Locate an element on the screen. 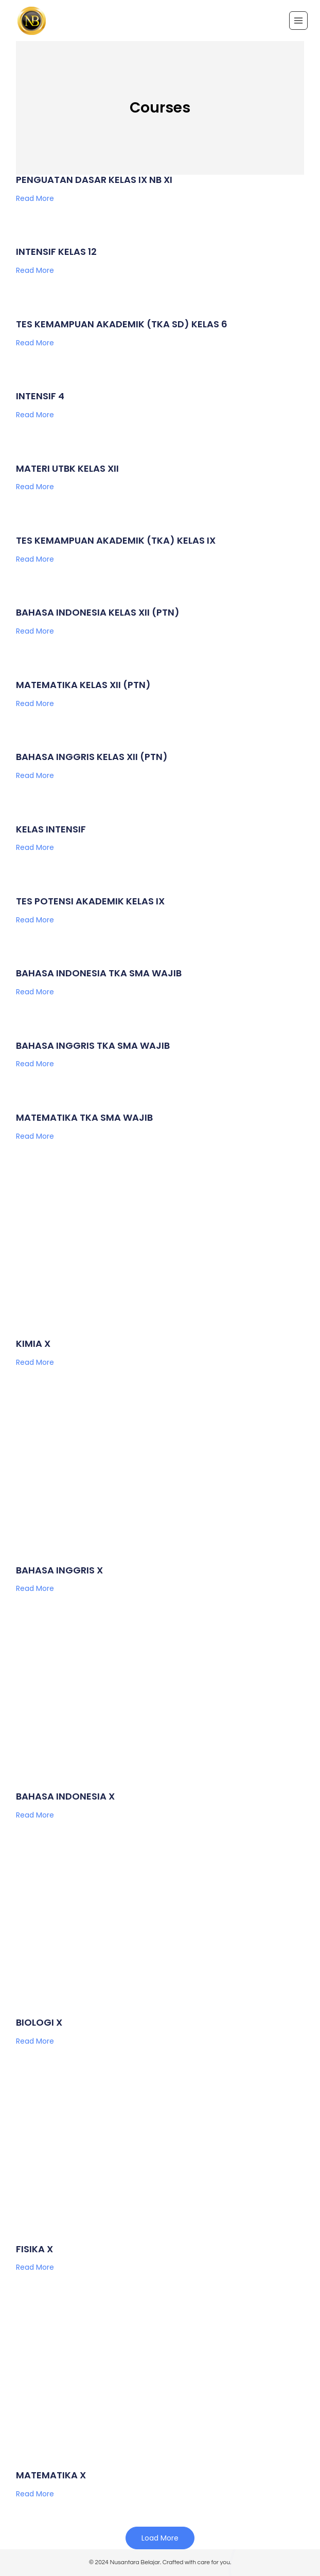 The width and height of the screenshot is (320, 2576). Read More [Read more about BAHASA INDONESIA X] is located at coordinates (35, 1815).